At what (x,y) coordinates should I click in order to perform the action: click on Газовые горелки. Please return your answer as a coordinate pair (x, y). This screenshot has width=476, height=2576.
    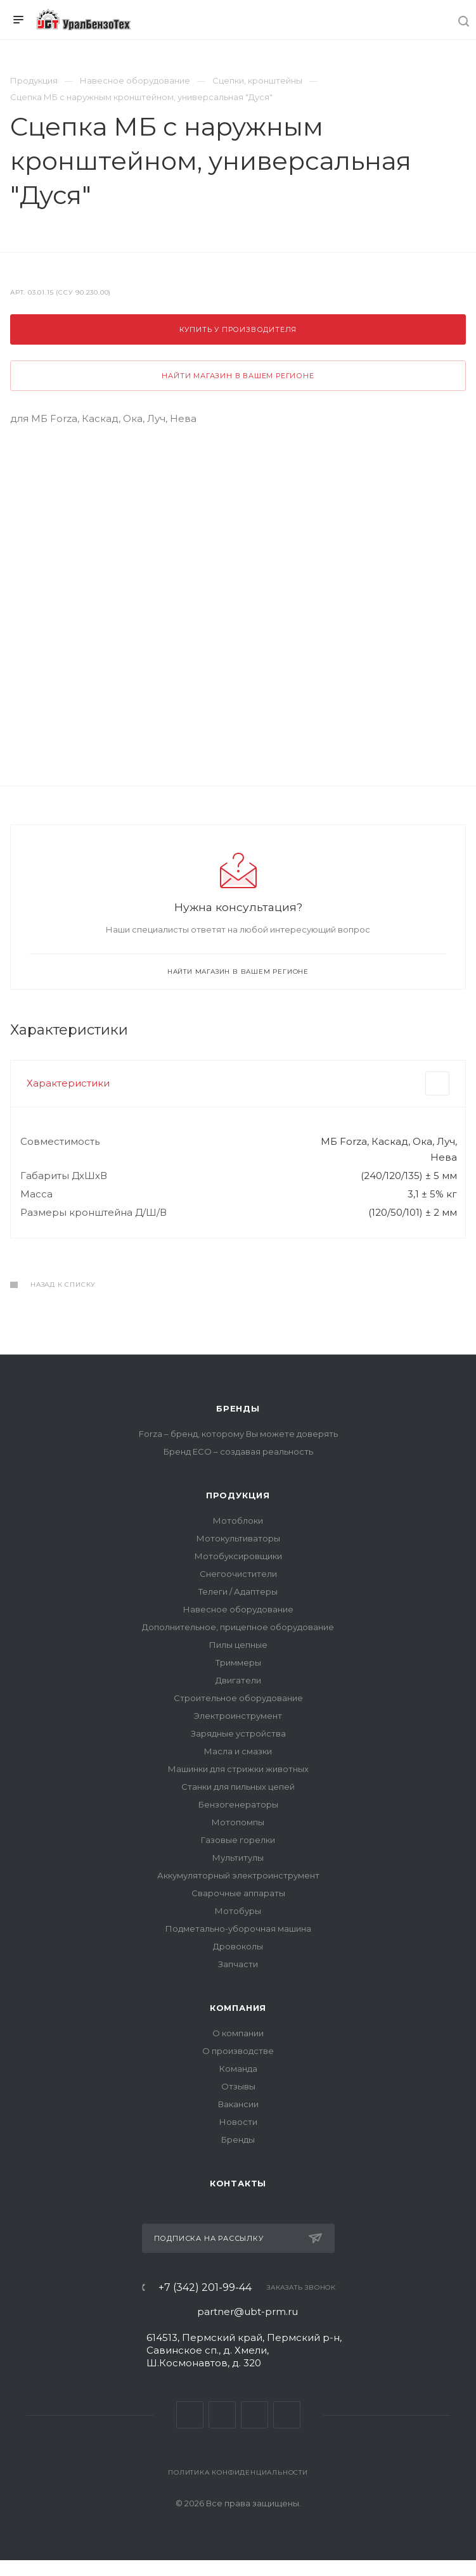
    Looking at the image, I should click on (238, 1840).